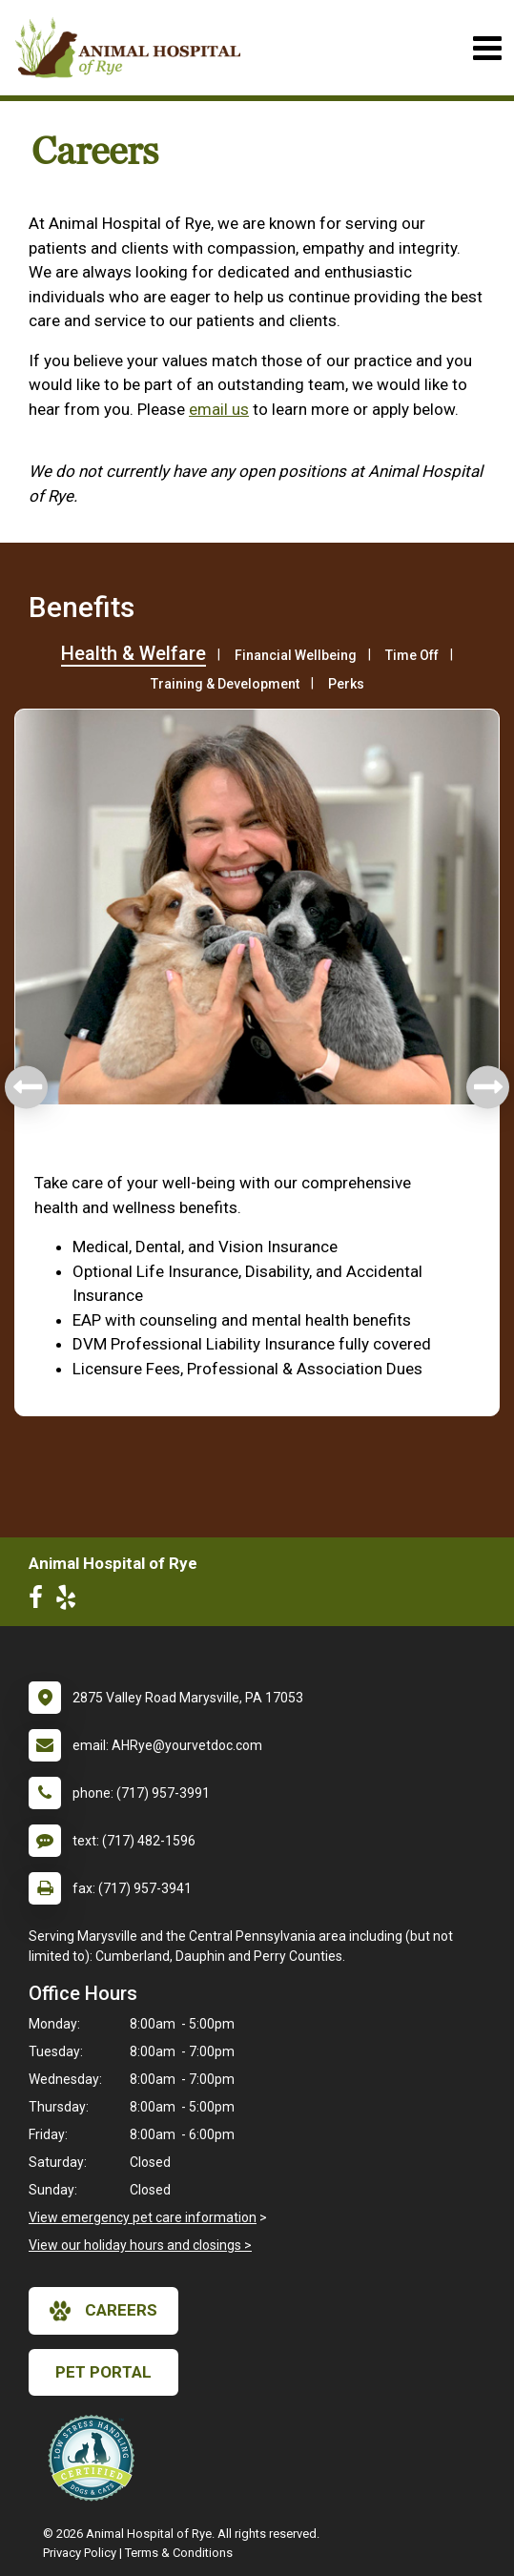  I want to click on View our holiday hours and closings >, so click(140, 2245).